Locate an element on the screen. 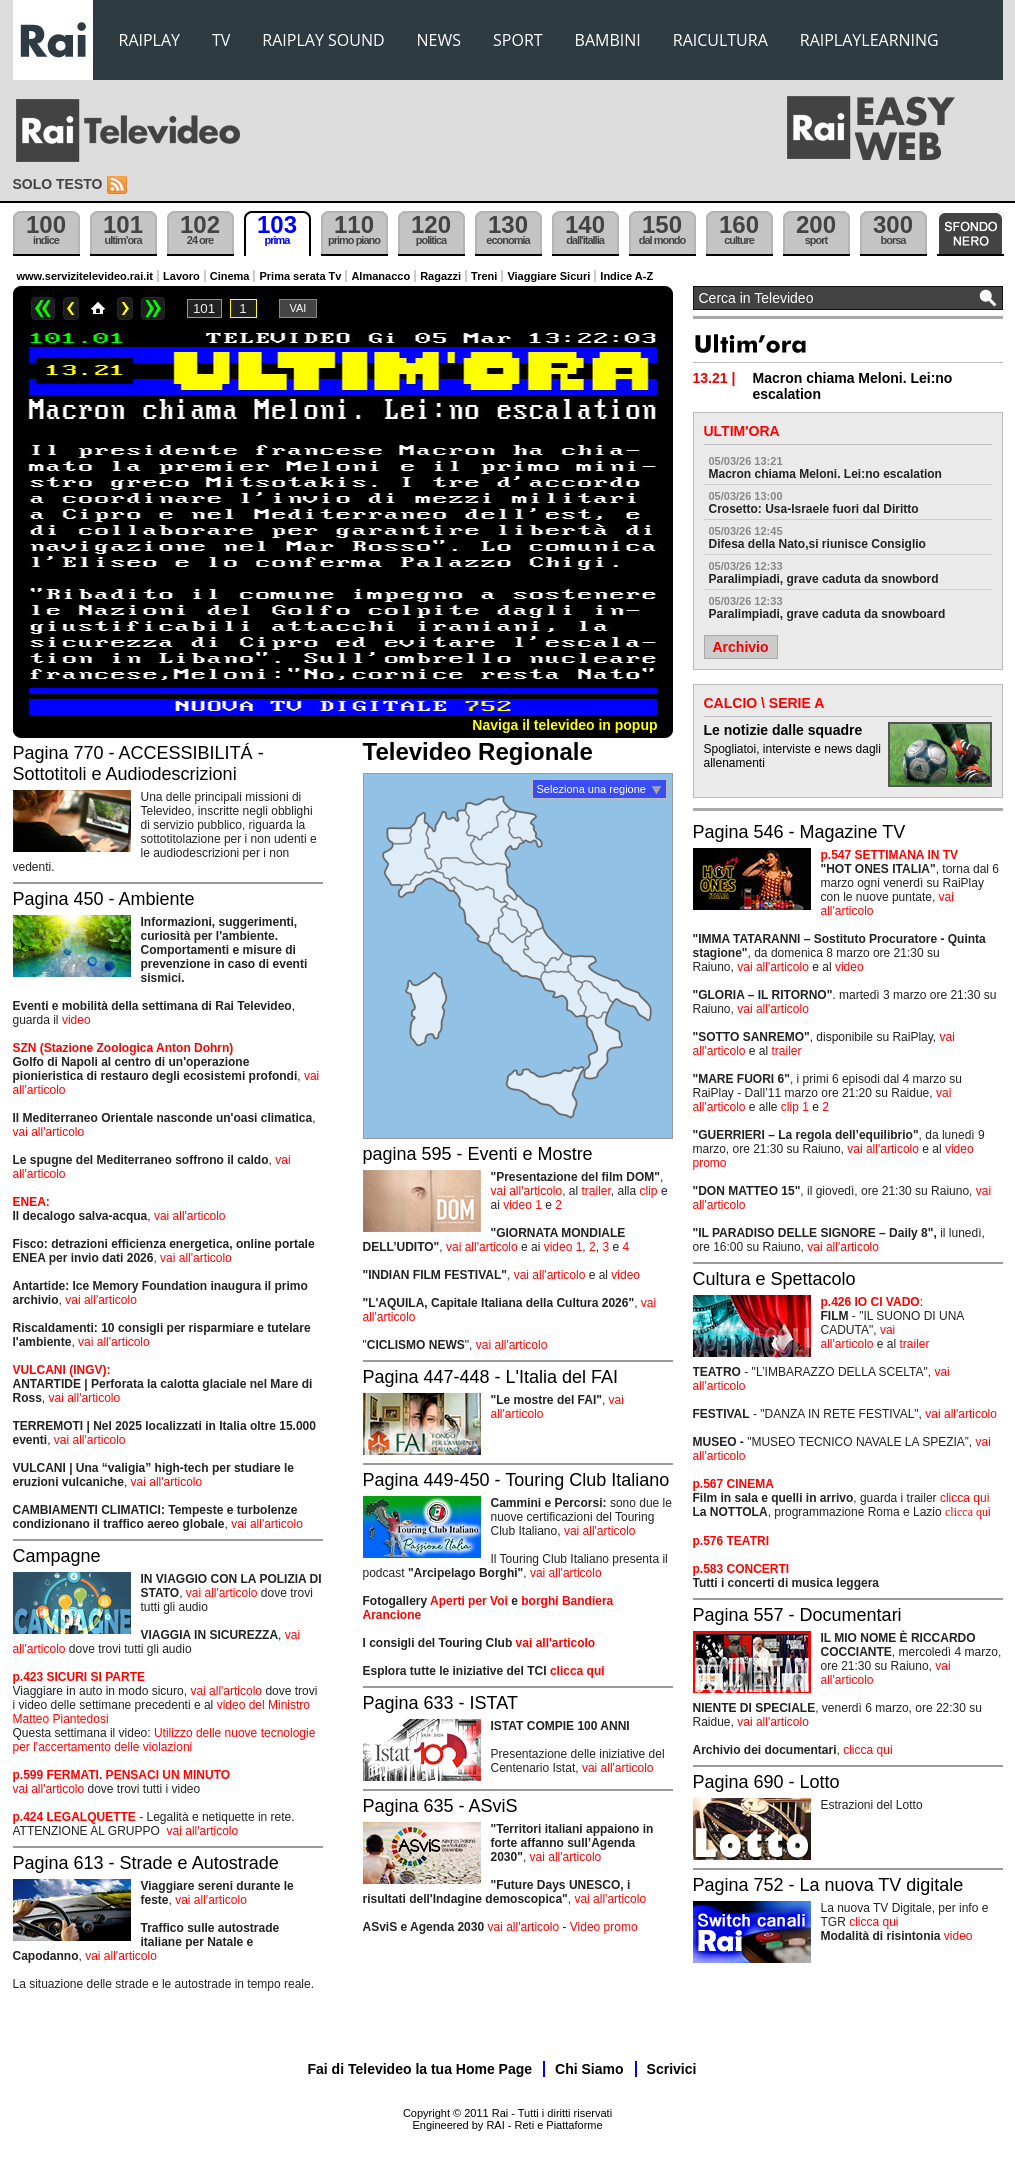 Image resolution: width=1015 pixels, height=2181 pixels. Pagina 633 - ISTAT is located at coordinates (440, 1703).